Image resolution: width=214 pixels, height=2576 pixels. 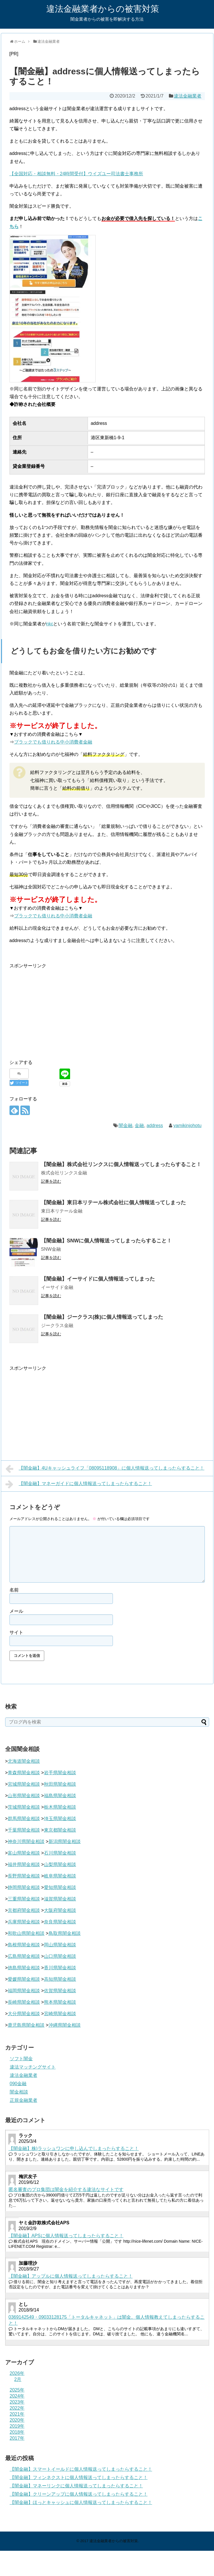 What do you see at coordinates (24, 1830) in the screenshot?
I see `千葉県闇金相談` at bounding box center [24, 1830].